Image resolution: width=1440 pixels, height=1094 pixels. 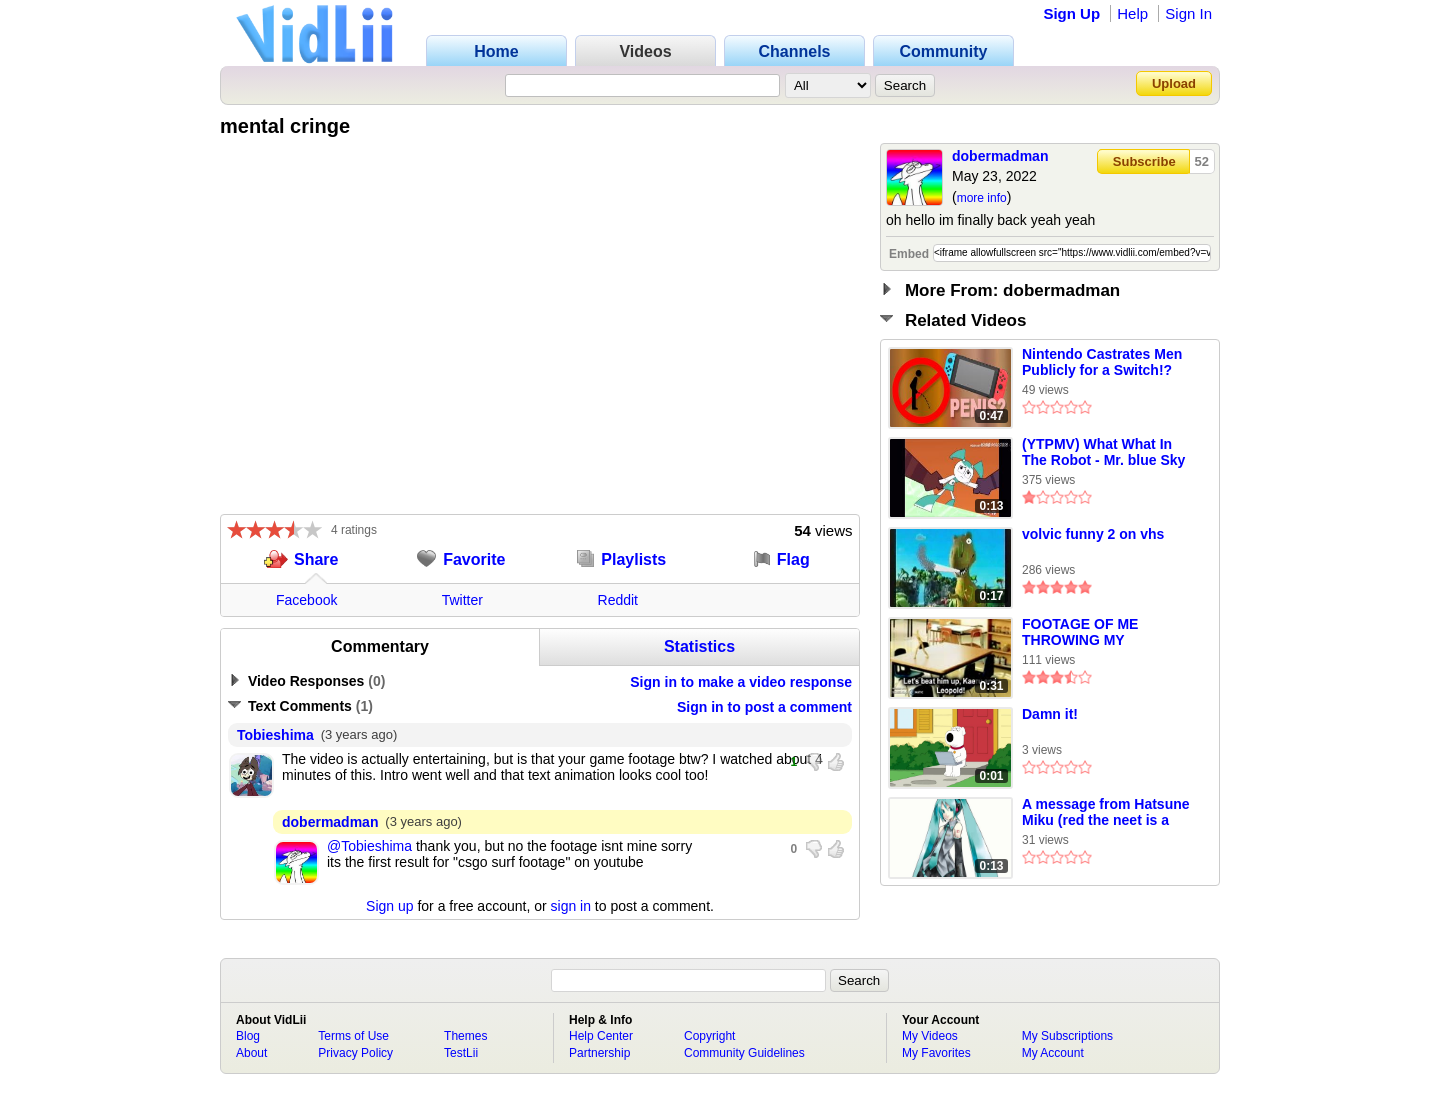 What do you see at coordinates (1103, 452) in the screenshot?
I see `(YTPMV) What What In The Robot - Mr. blue Sky` at bounding box center [1103, 452].